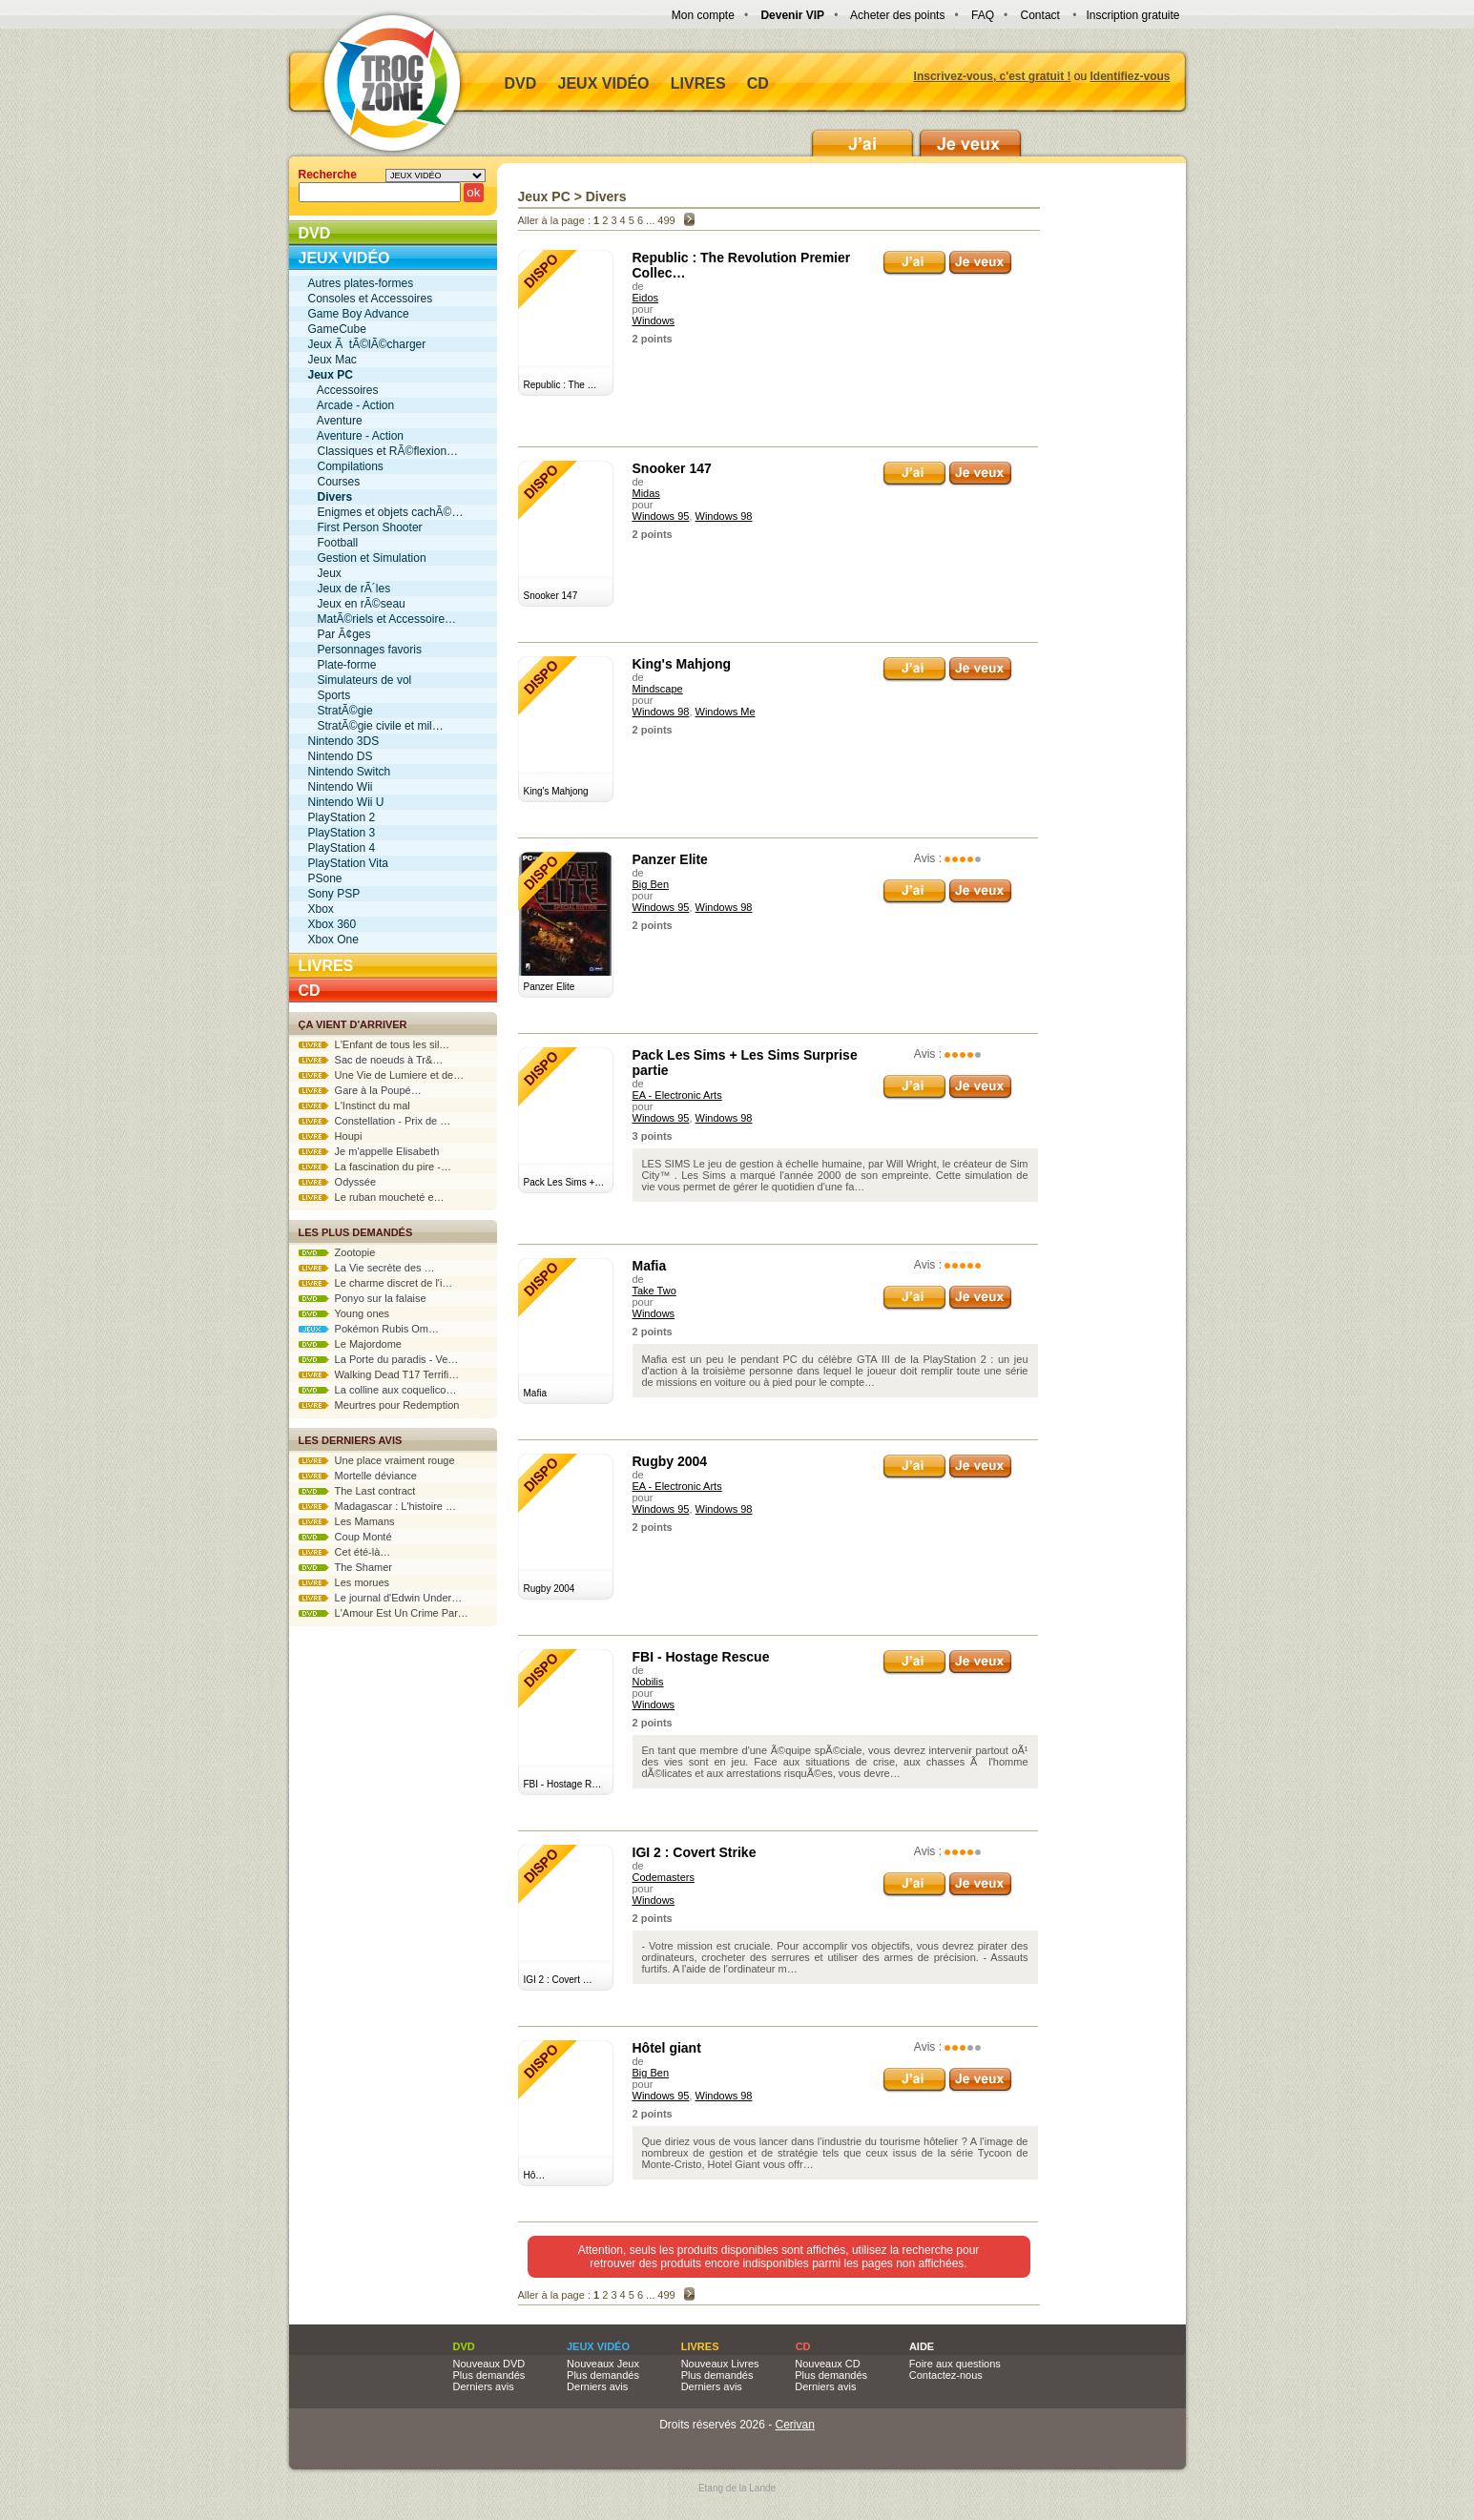 This screenshot has height=2520, width=1474. I want to click on Republic : The Revolution Premier Collec…, so click(742, 265).